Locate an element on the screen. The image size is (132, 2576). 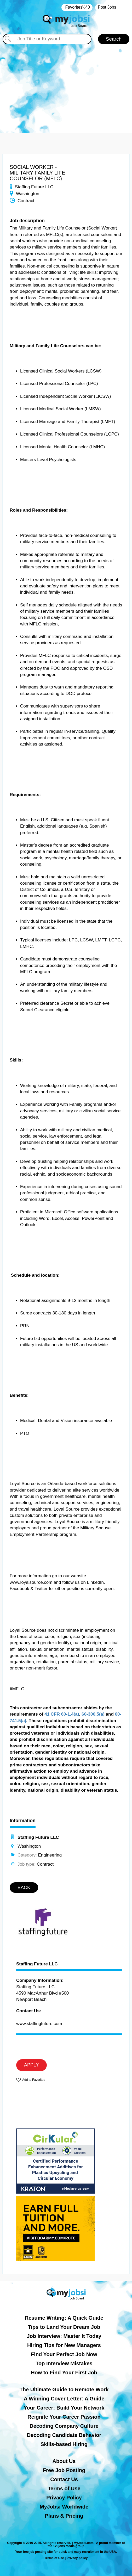
Your Career: Build Your Network is located at coordinates (64, 2408).